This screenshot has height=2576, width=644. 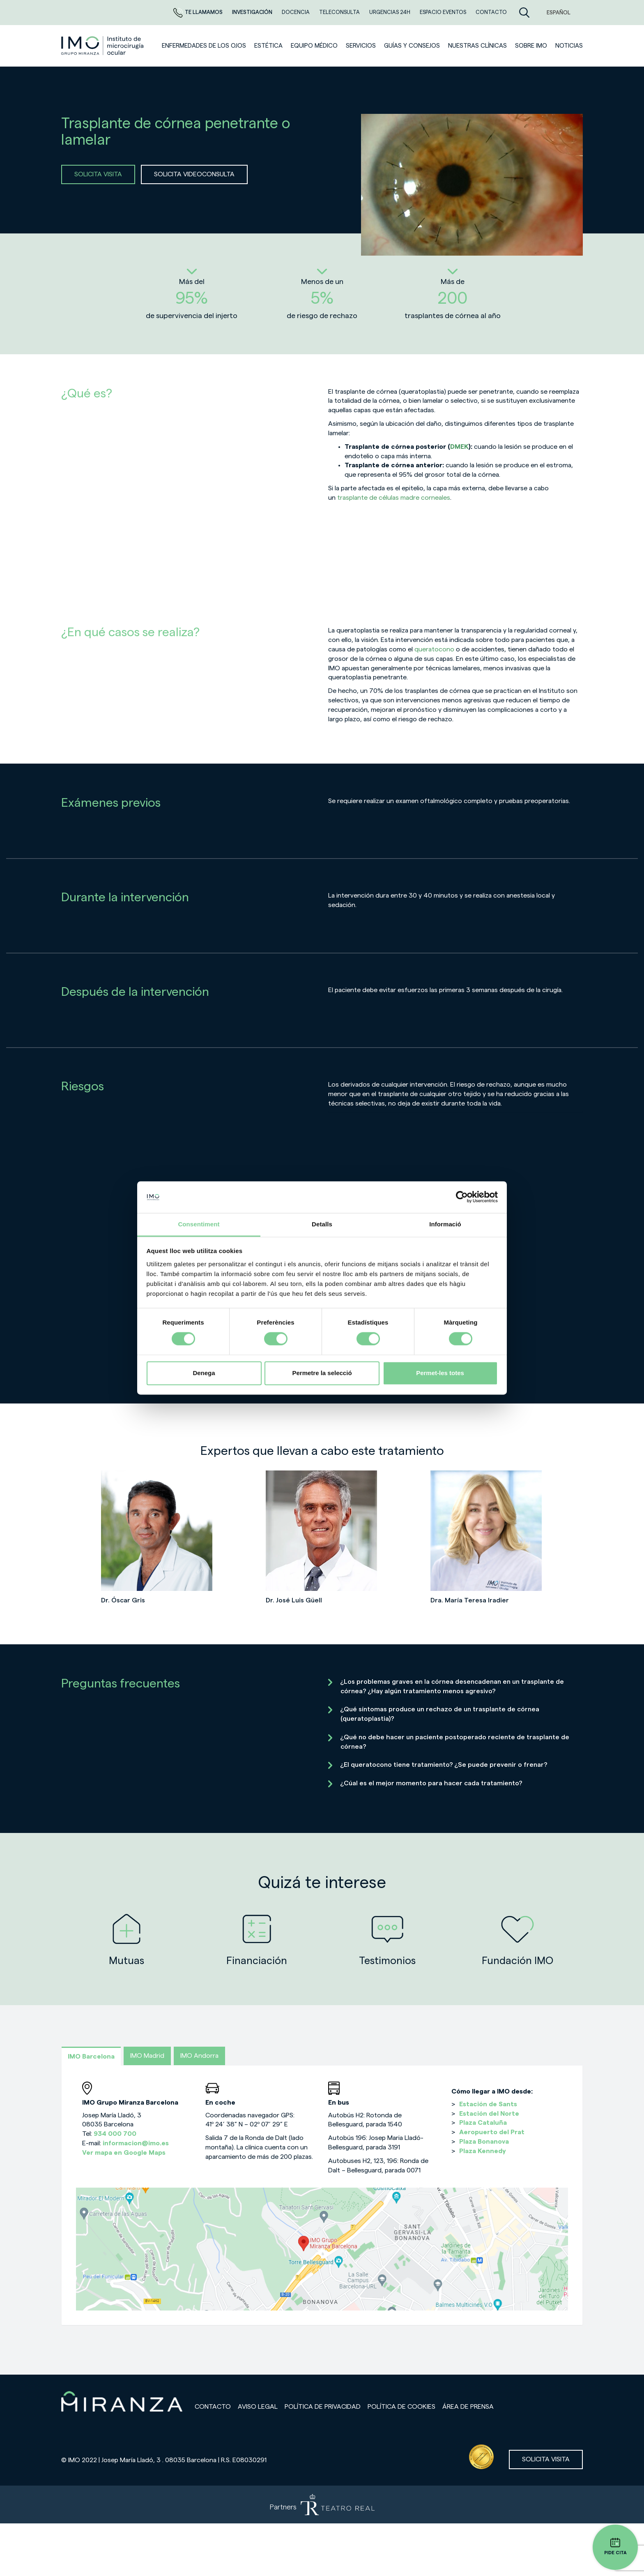 What do you see at coordinates (491, 12) in the screenshot?
I see `CONTACTO` at bounding box center [491, 12].